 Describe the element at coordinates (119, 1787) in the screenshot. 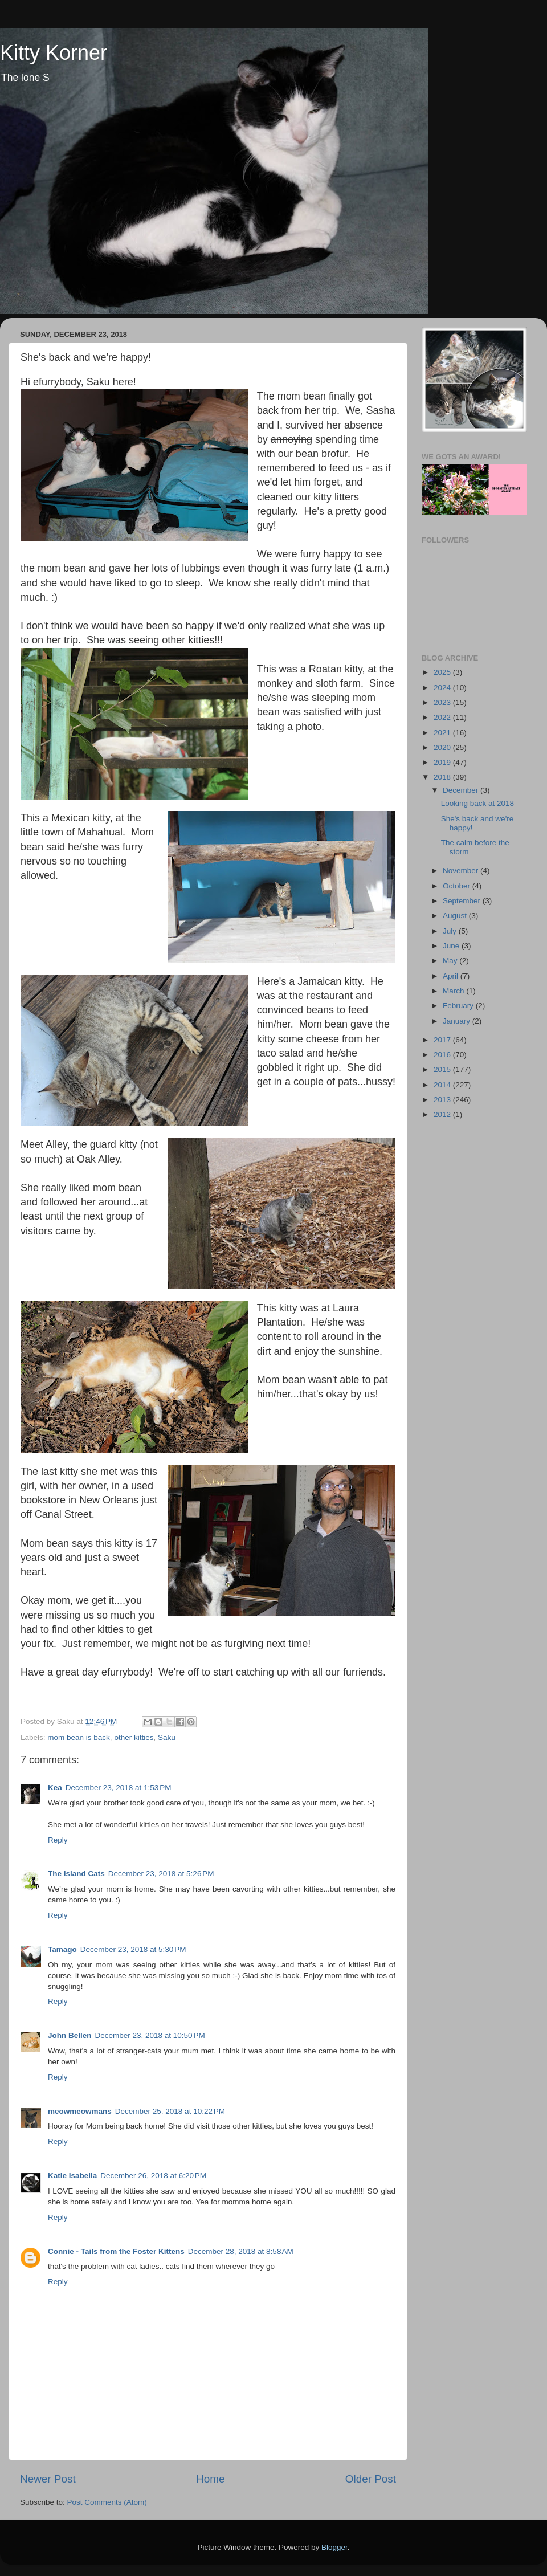

I see `December 23, 2018 at 1:53 PM` at that location.